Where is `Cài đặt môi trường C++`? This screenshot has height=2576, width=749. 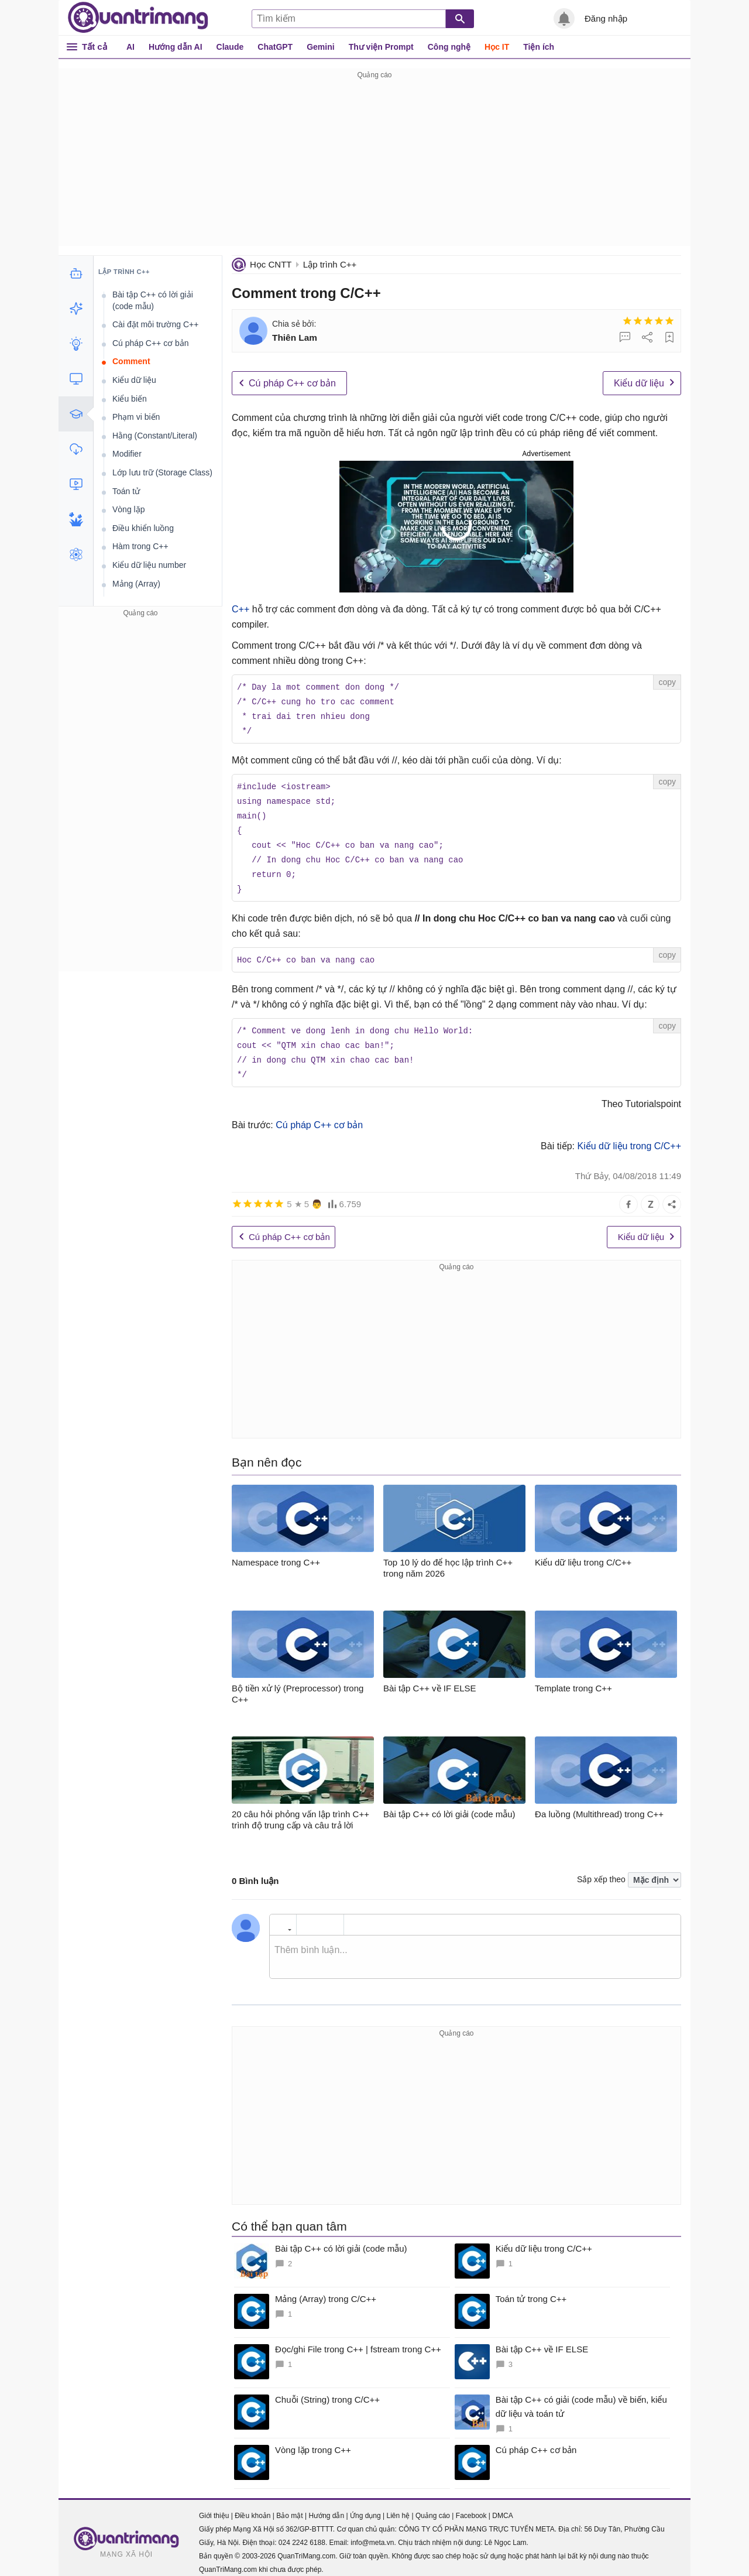 Cài đặt môi trường C++ is located at coordinates (155, 324).